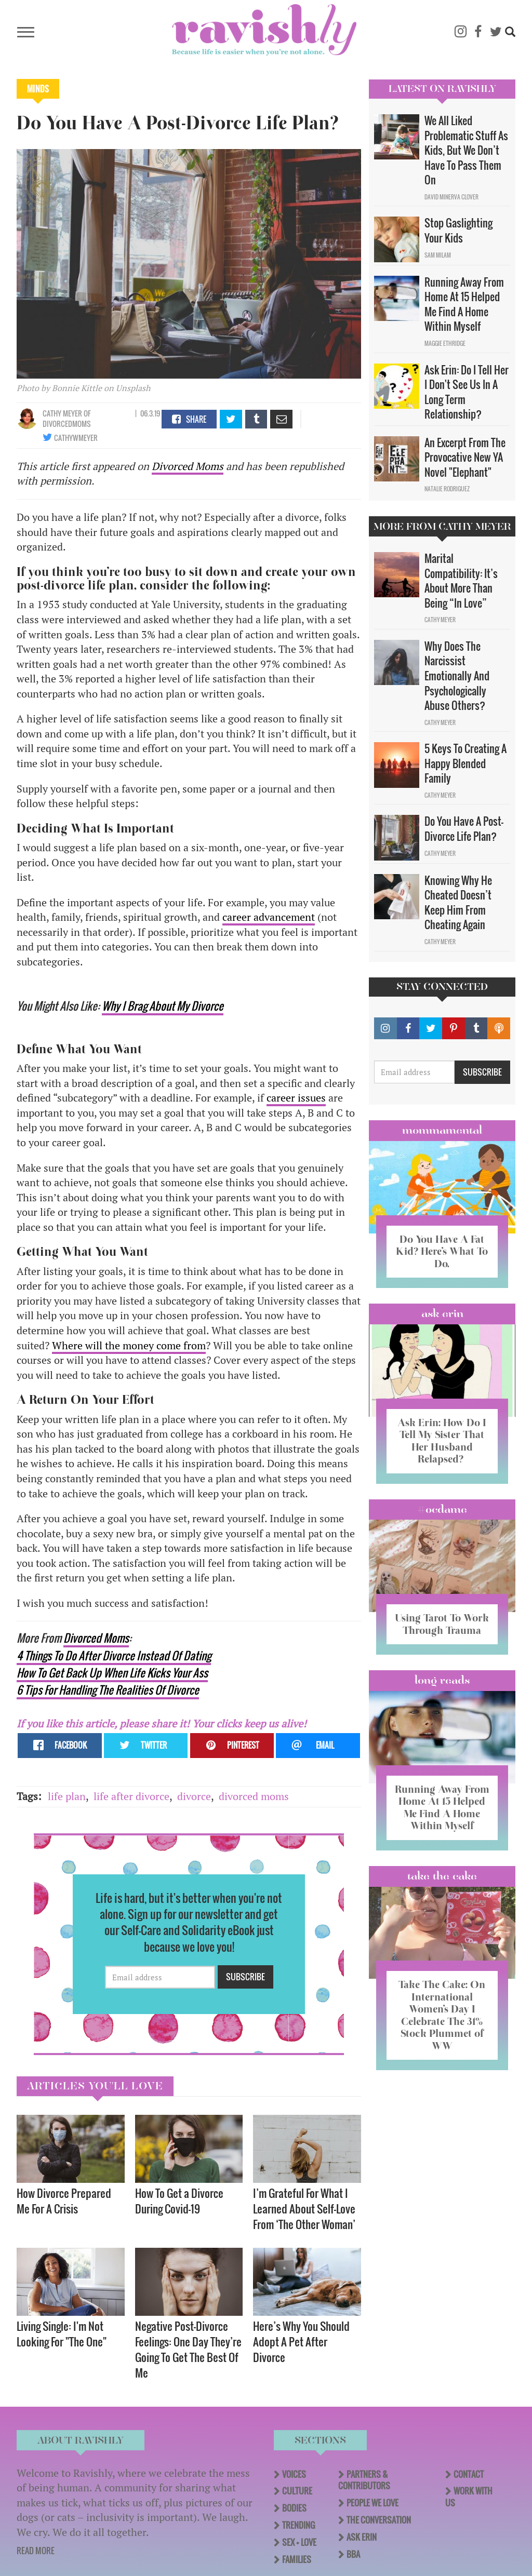 This screenshot has height=2576, width=532. Describe the element at coordinates (437, 255) in the screenshot. I see `Sam Milam` at that location.